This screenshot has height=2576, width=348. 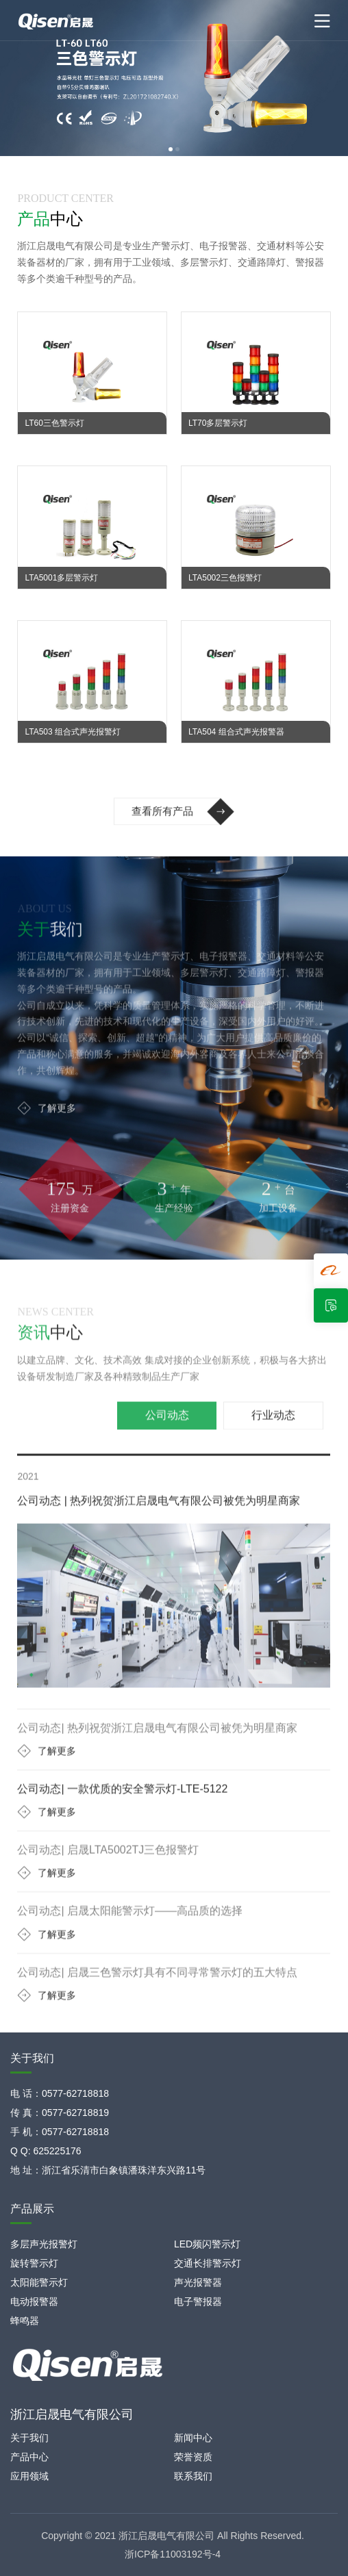 I want to click on 声光报警器, so click(x=198, y=2282).